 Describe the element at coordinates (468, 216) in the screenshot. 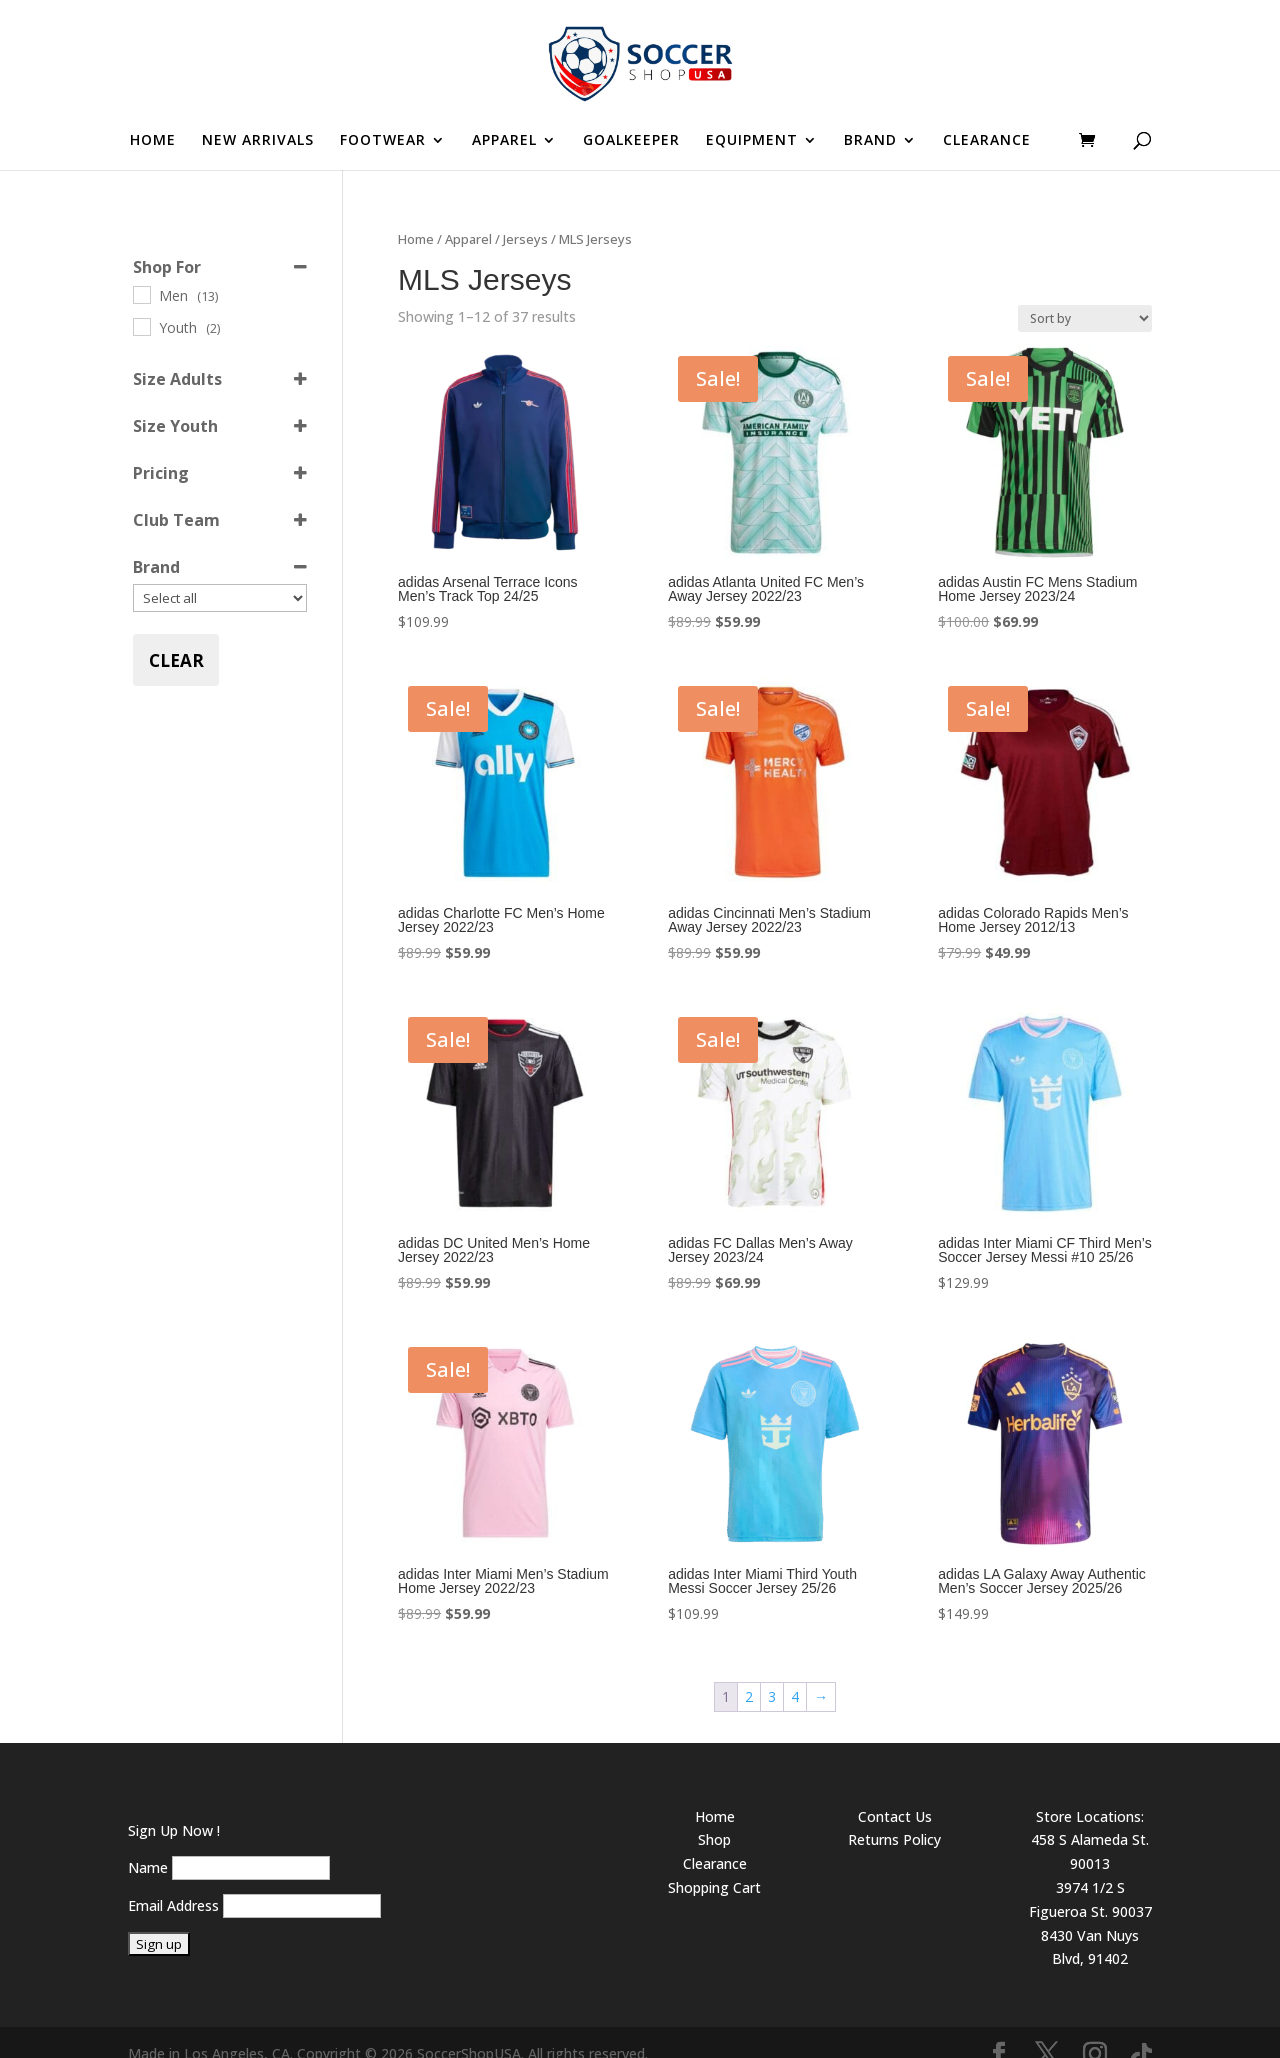

I see `Apparel` at that location.